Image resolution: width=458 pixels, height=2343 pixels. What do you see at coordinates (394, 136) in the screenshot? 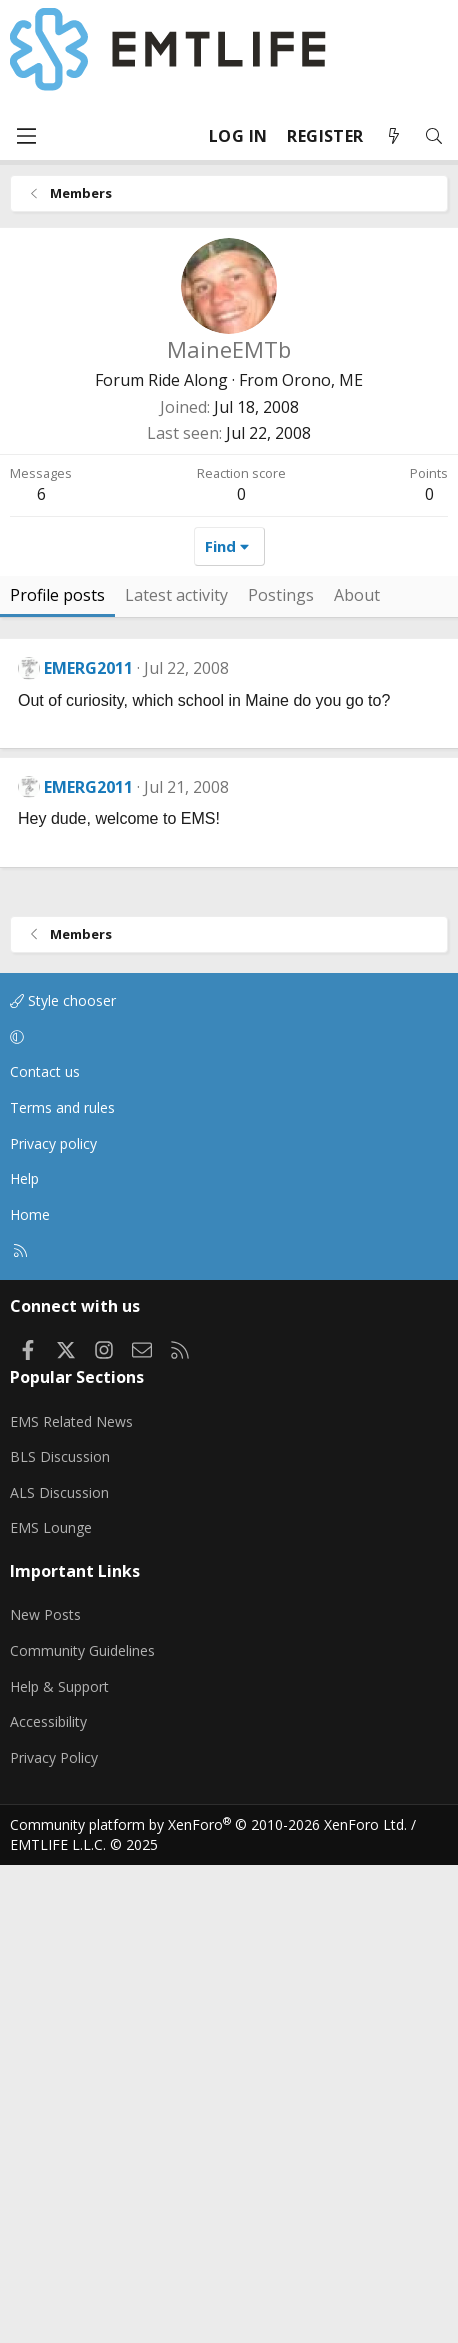
I see `[What's new]` at bounding box center [394, 136].